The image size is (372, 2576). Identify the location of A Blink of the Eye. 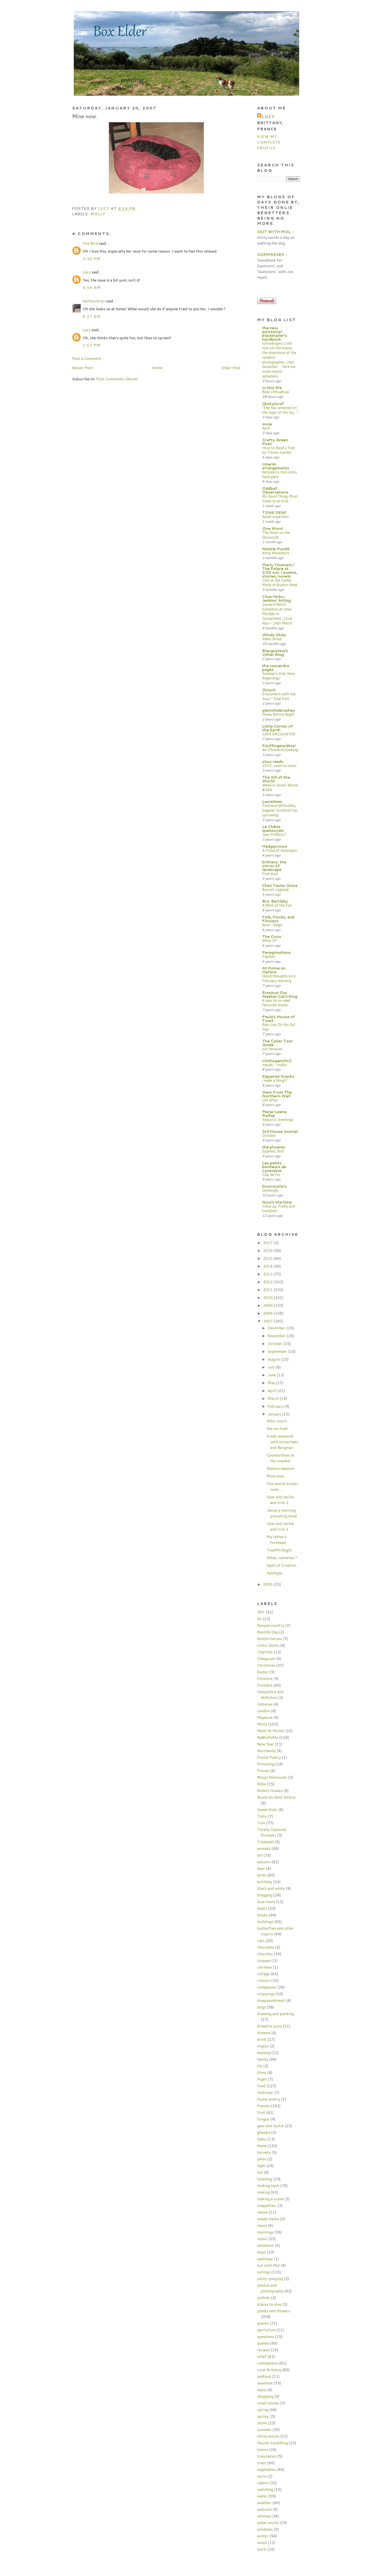
(277, 905).